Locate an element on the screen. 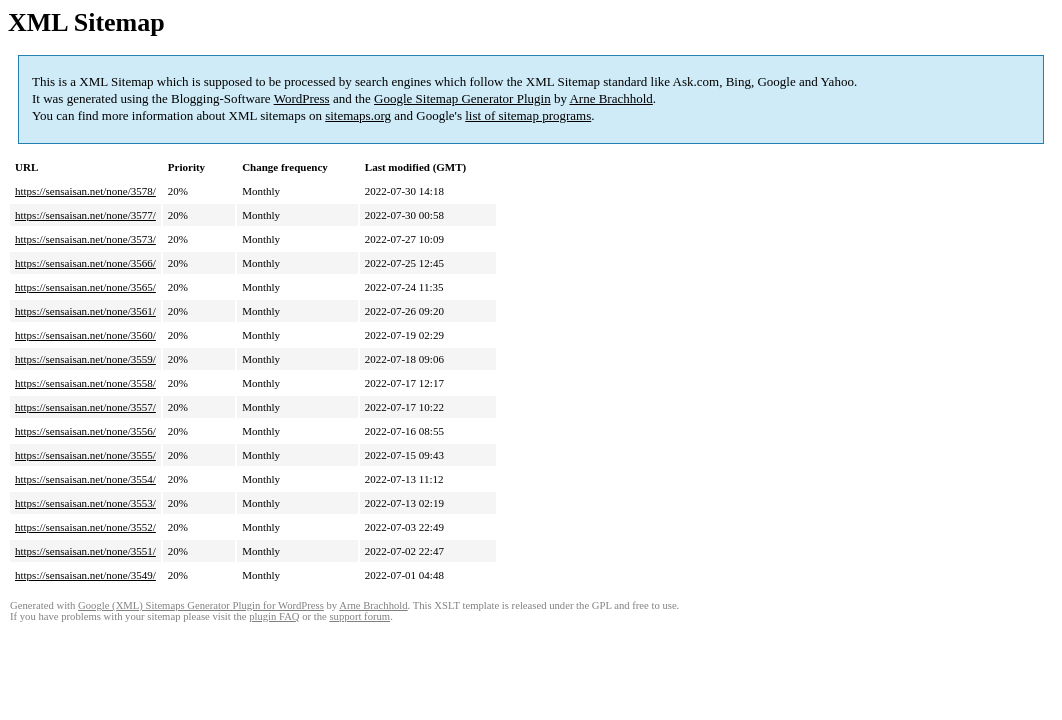 This screenshot has width=1062, height=720. https://sensaisan.net/none/3553/ is located at coordinates (85, 503).